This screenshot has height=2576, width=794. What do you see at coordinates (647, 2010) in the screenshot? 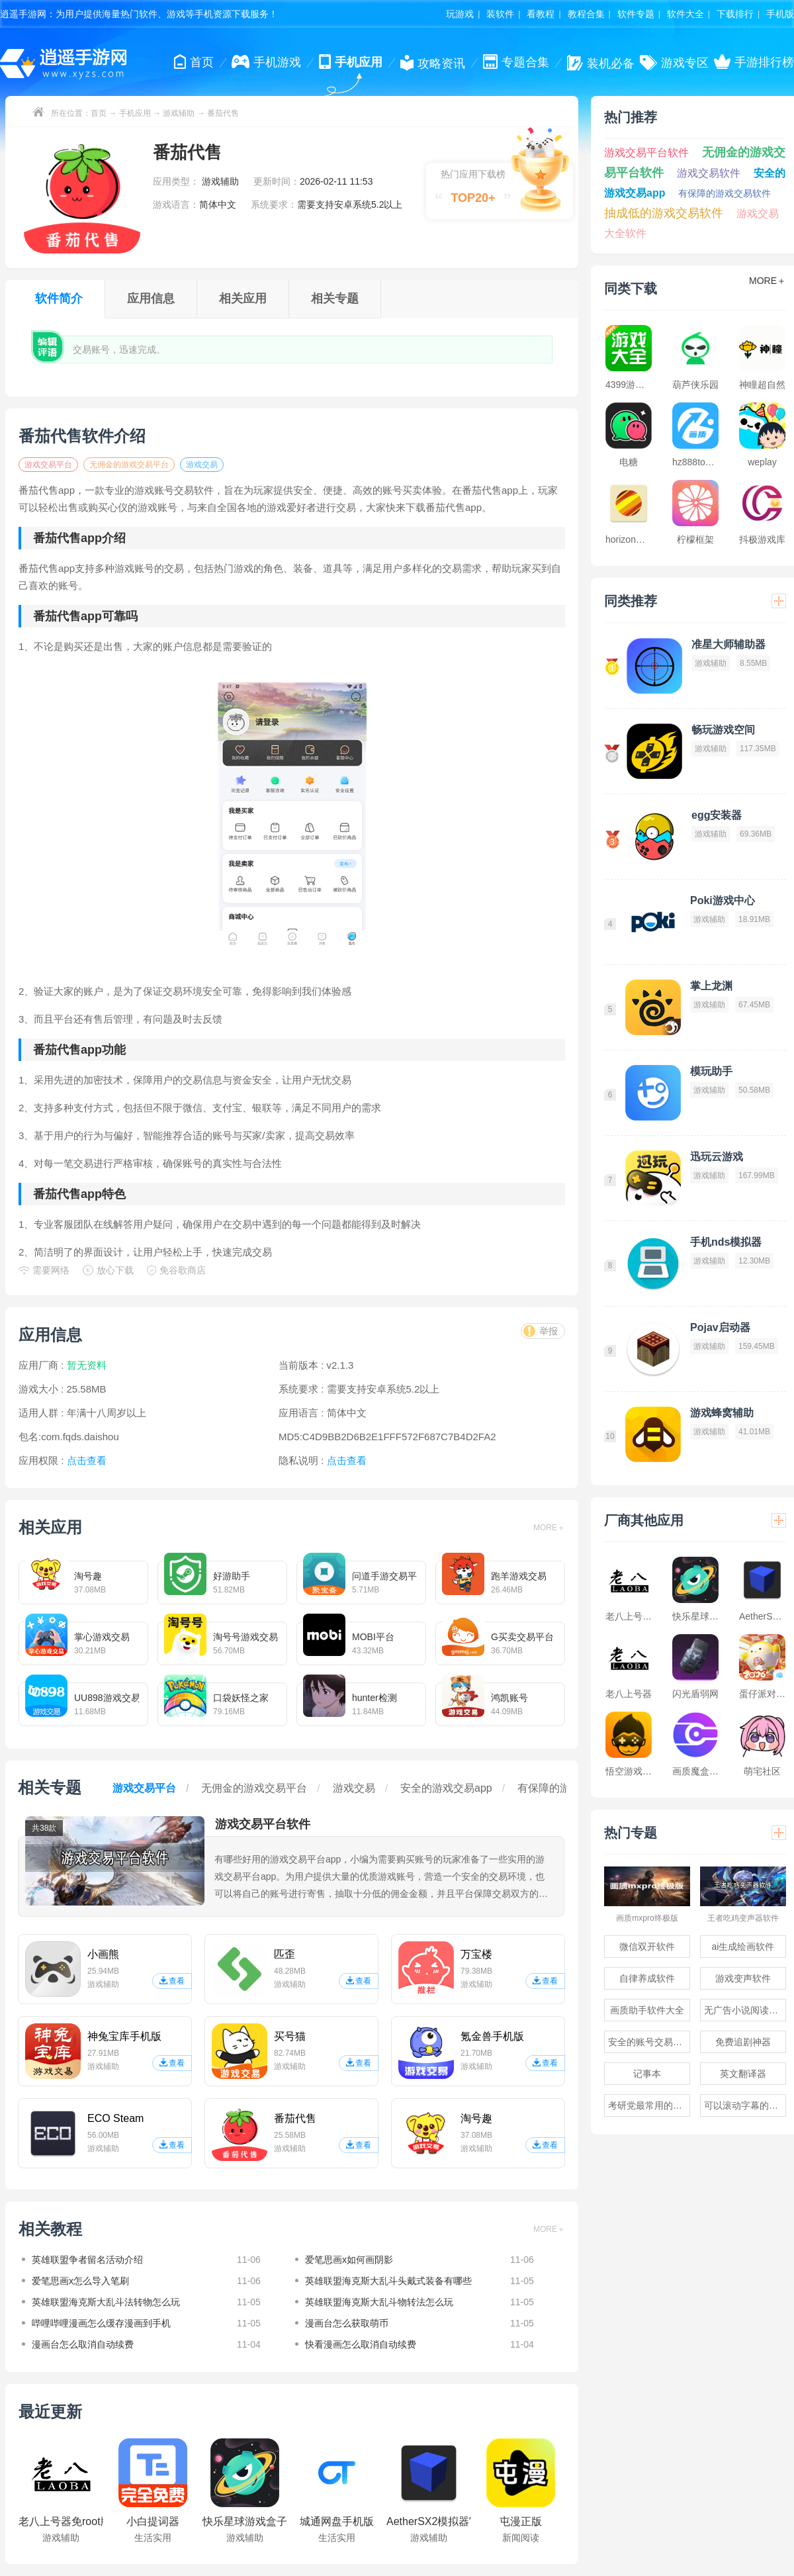
I see `画质助手软件大全` at bounding box center [647, 2010].